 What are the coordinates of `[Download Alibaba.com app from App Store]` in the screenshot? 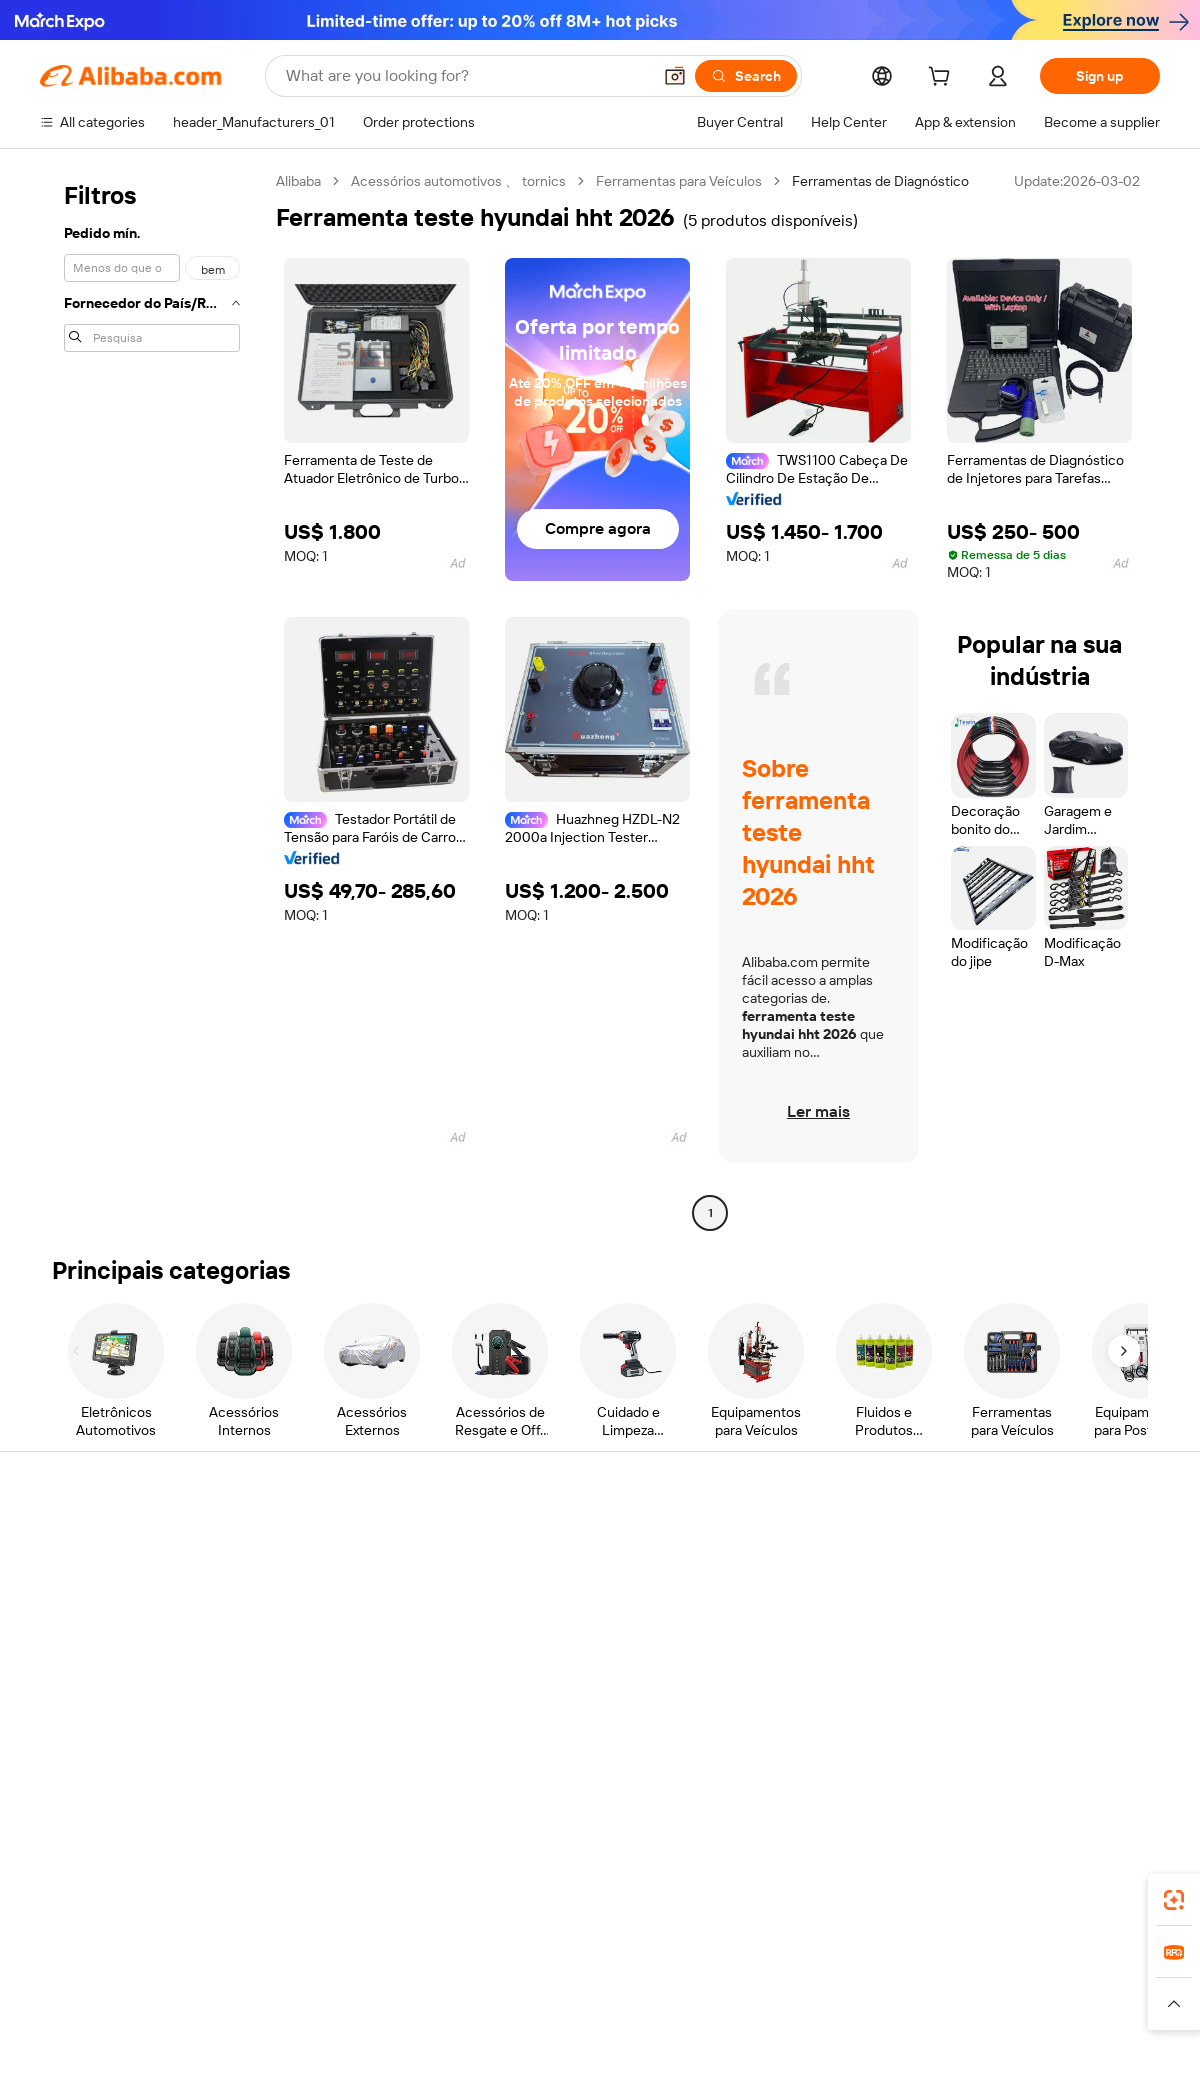 It's located at (945, 1894).